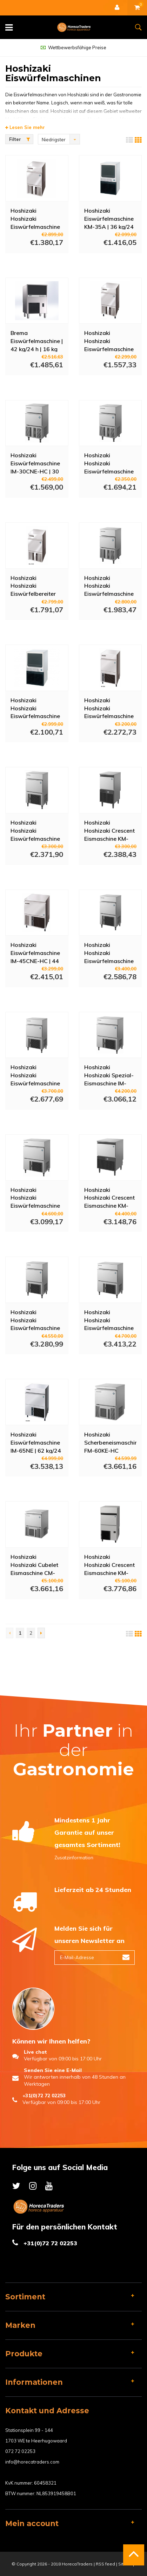 Image resolution: width=147 pixels, height=2576 pixels. What do you see at coordinates (34, 1564) in the screenshot?
I see `Hoshizaki Hoshizaki Cubelet Eismaschine CM-50KE-HC - 55 kg/24h - 18 kg` at bounding box center [34, 1564].